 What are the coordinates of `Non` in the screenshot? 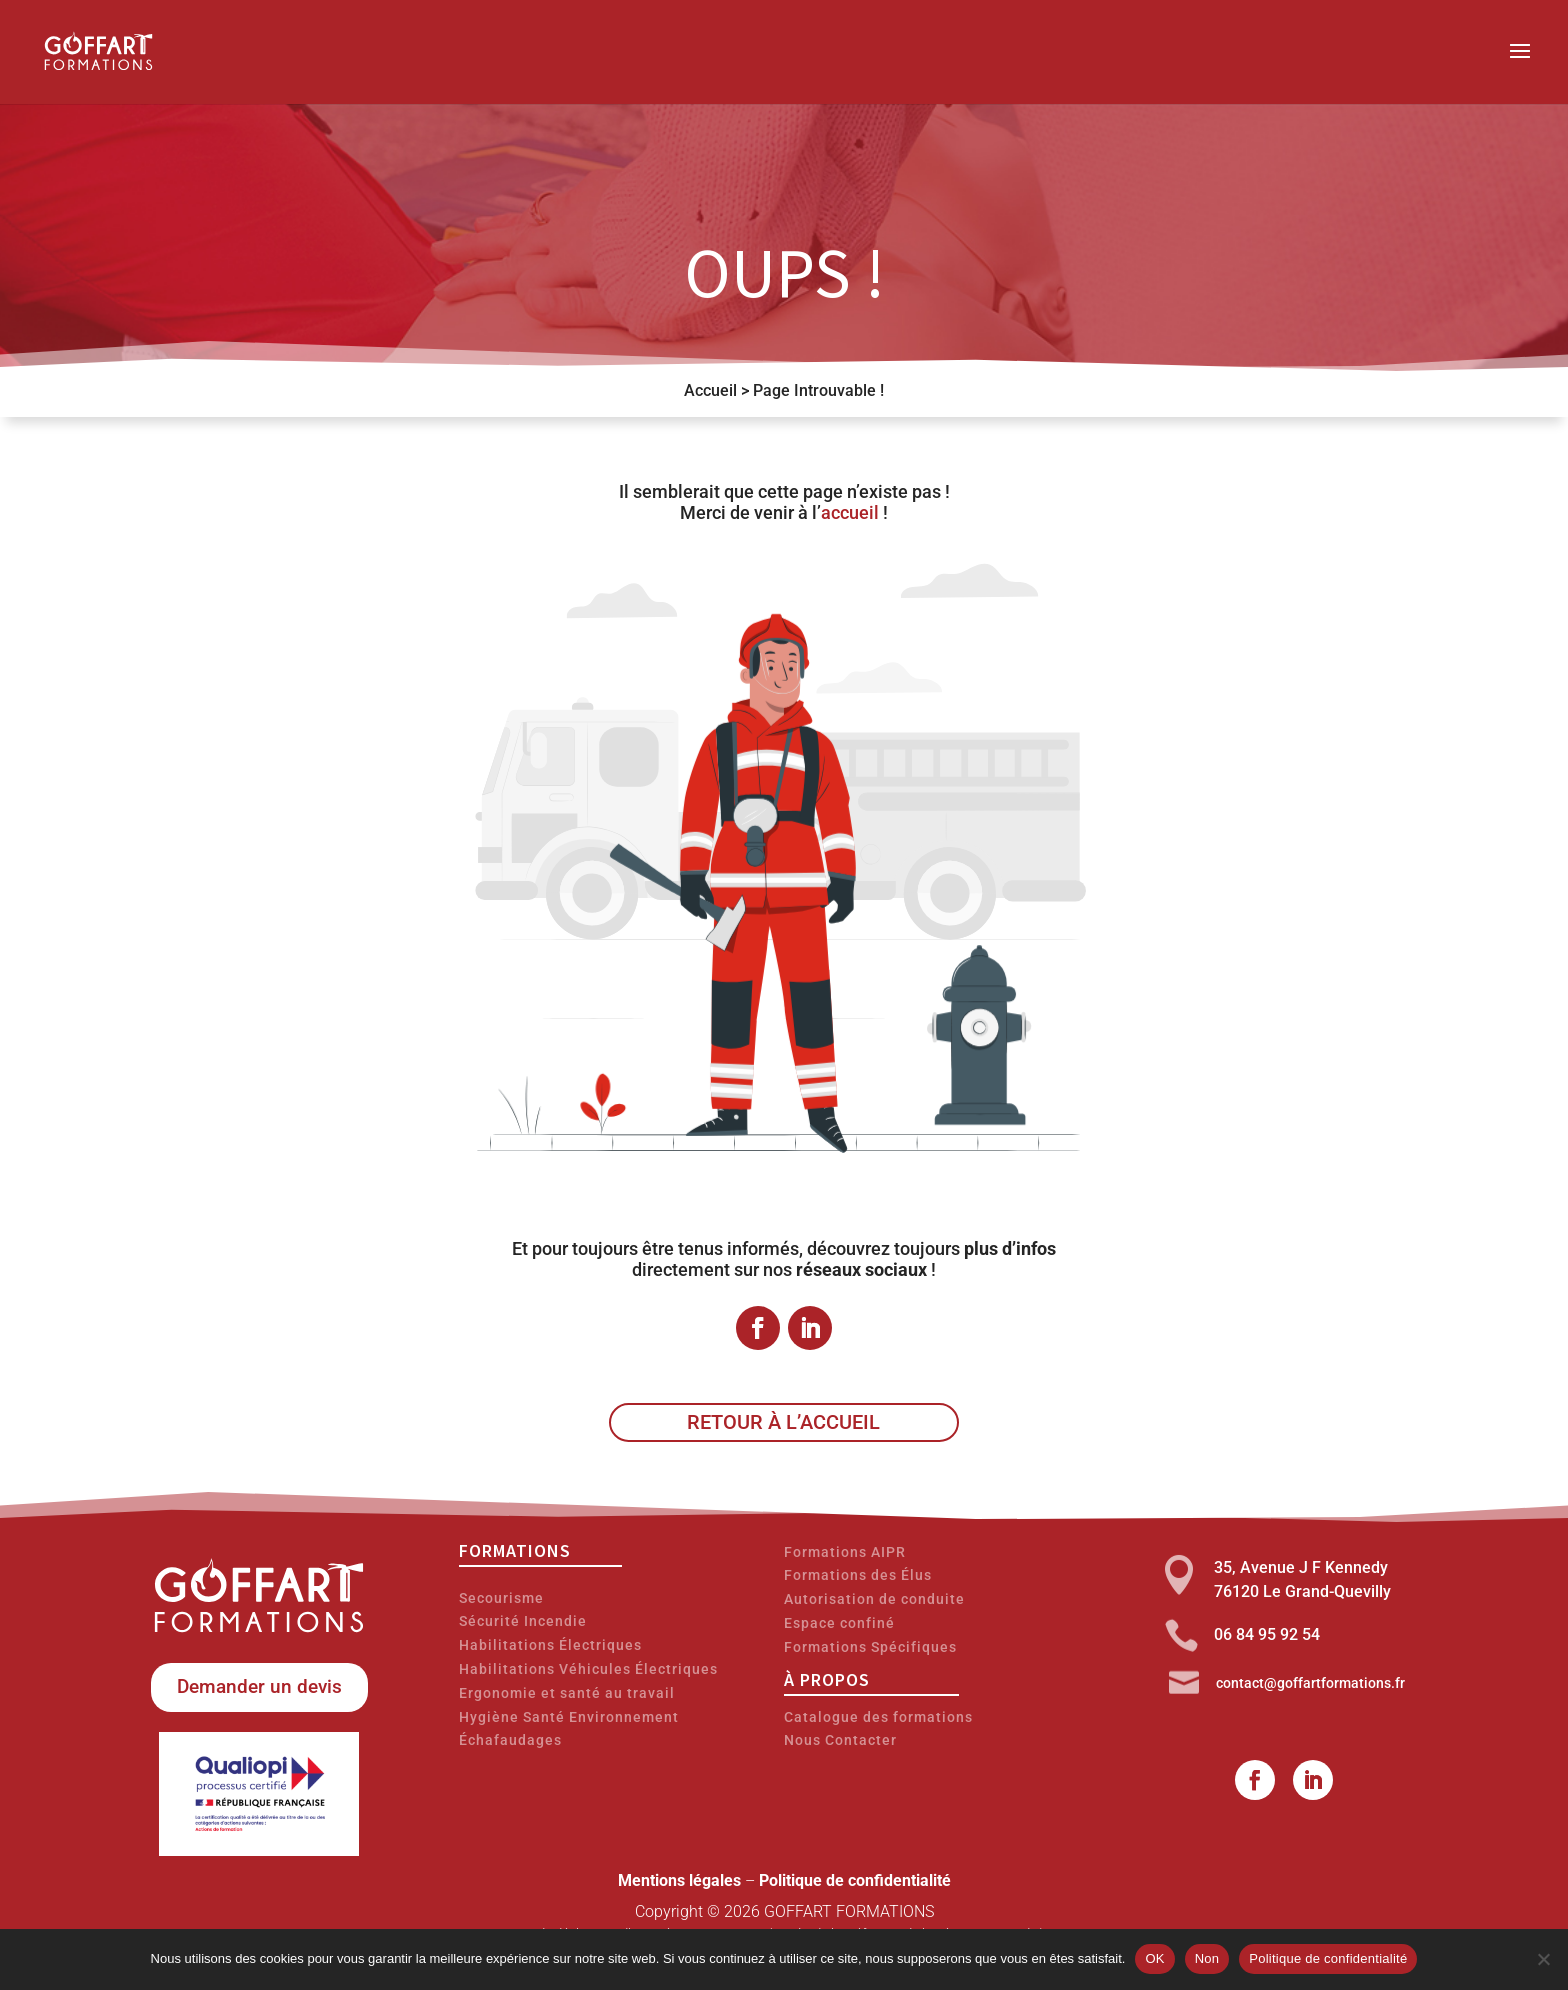 It's located at (1207, 1958).